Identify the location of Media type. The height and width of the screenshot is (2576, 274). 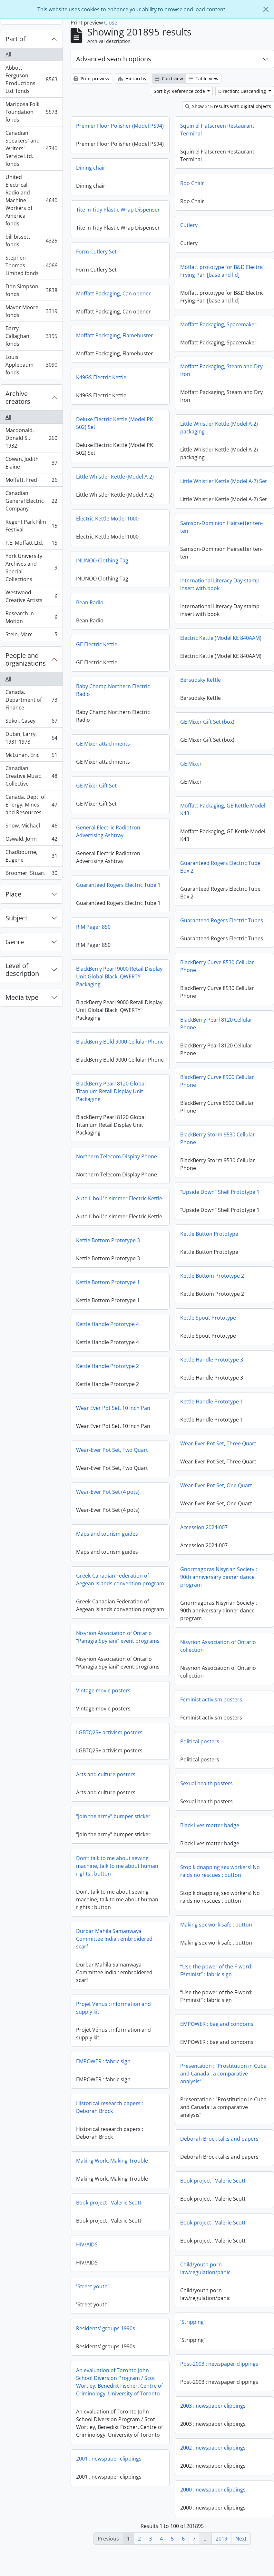
(21, 997).